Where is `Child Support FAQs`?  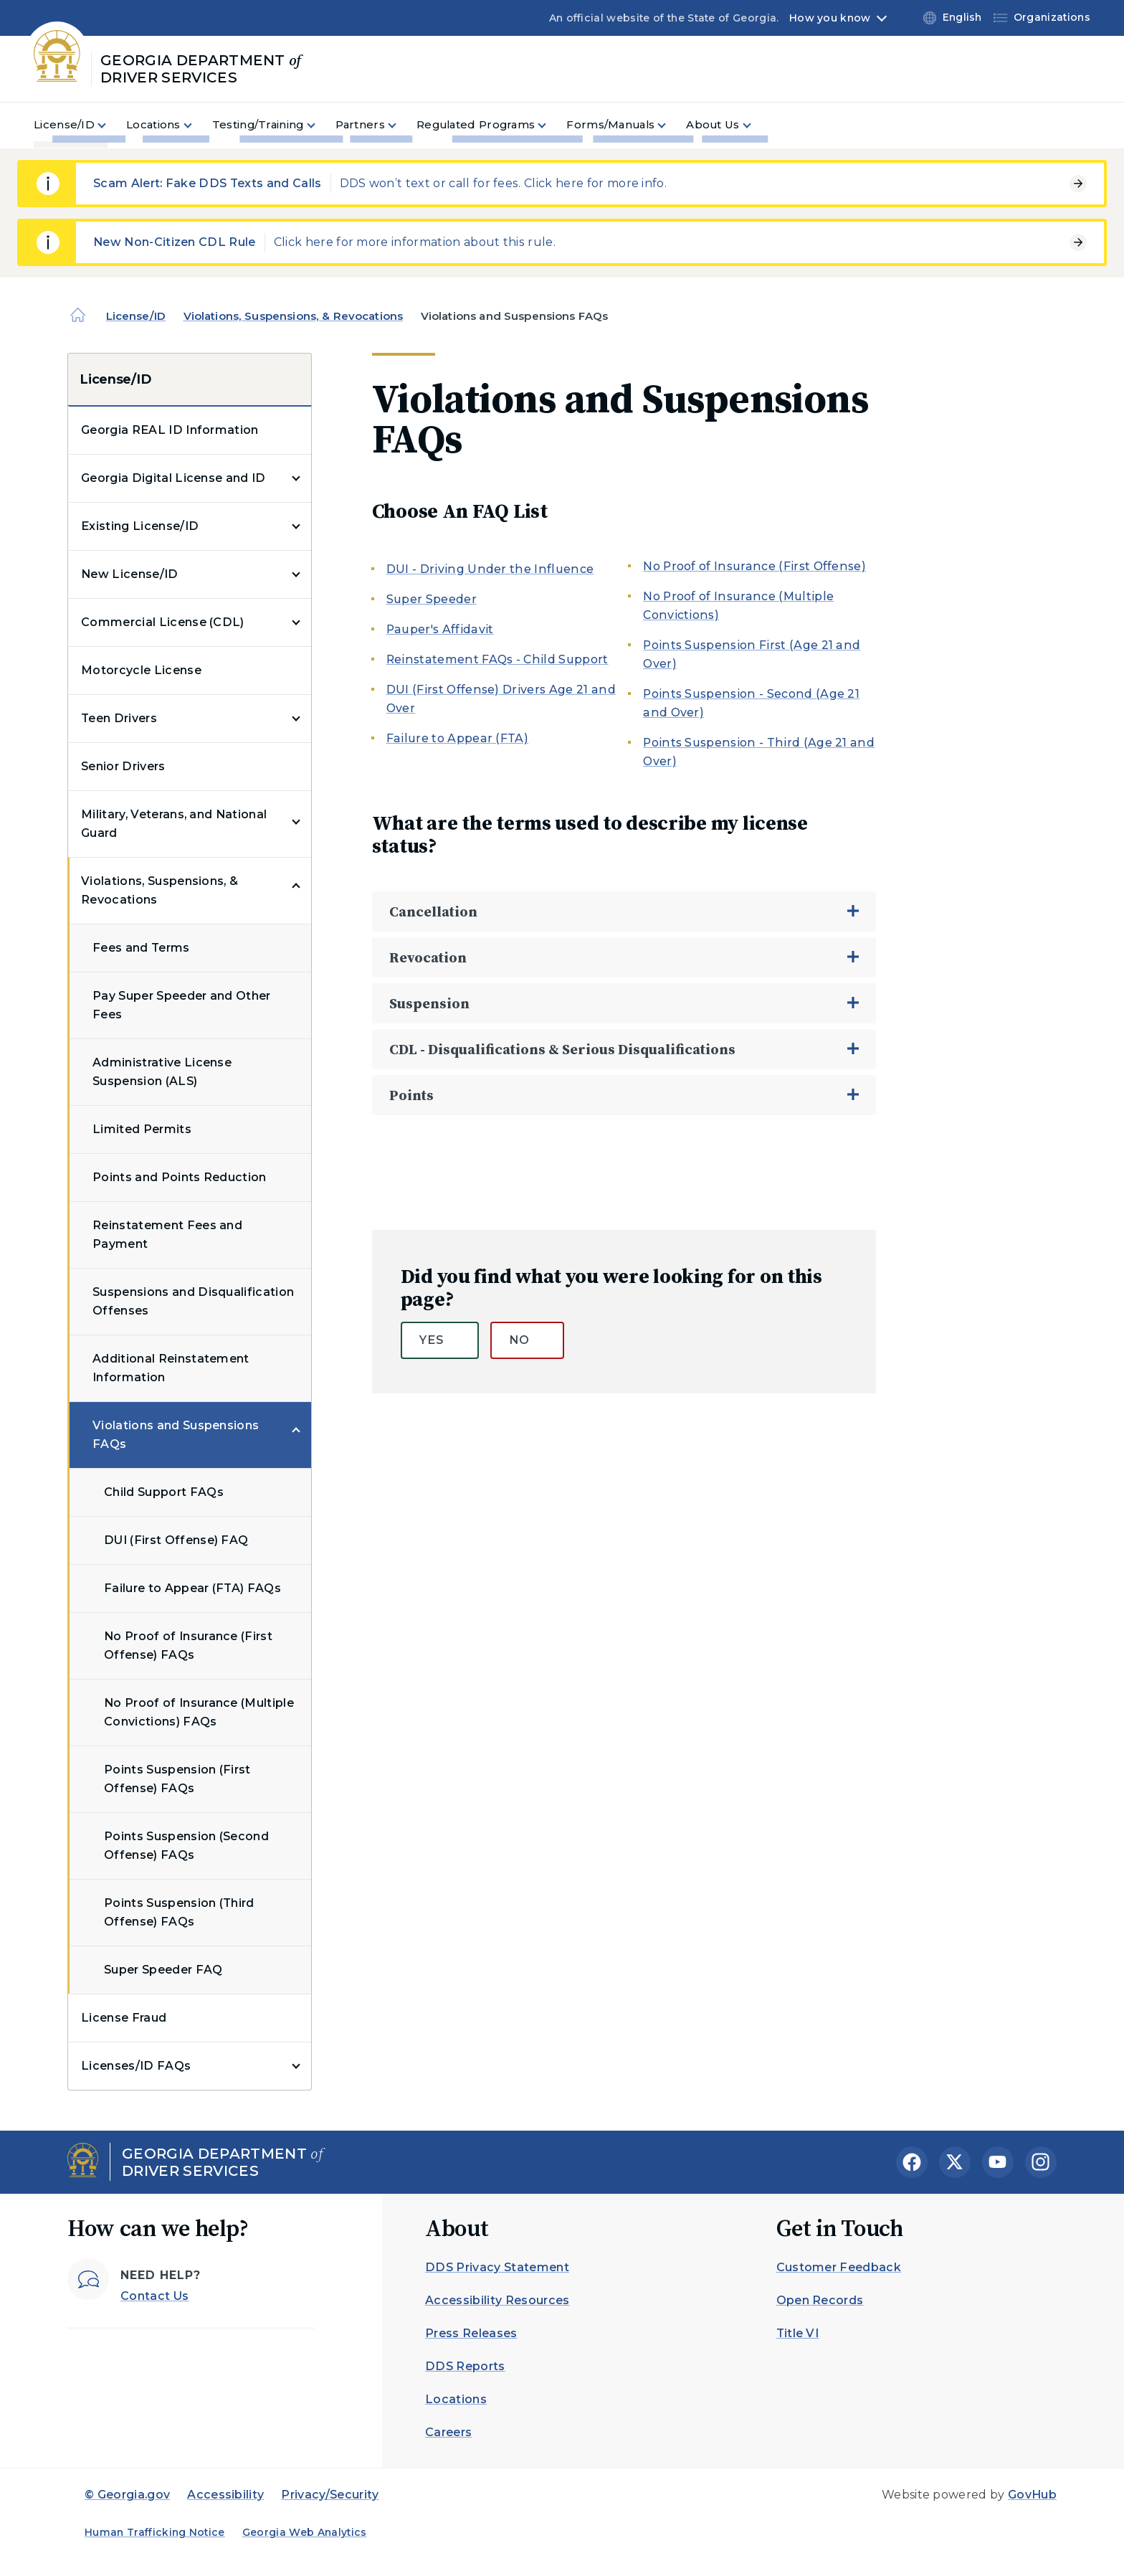 Child Support FAQs is located at coordinates (164, 1492).